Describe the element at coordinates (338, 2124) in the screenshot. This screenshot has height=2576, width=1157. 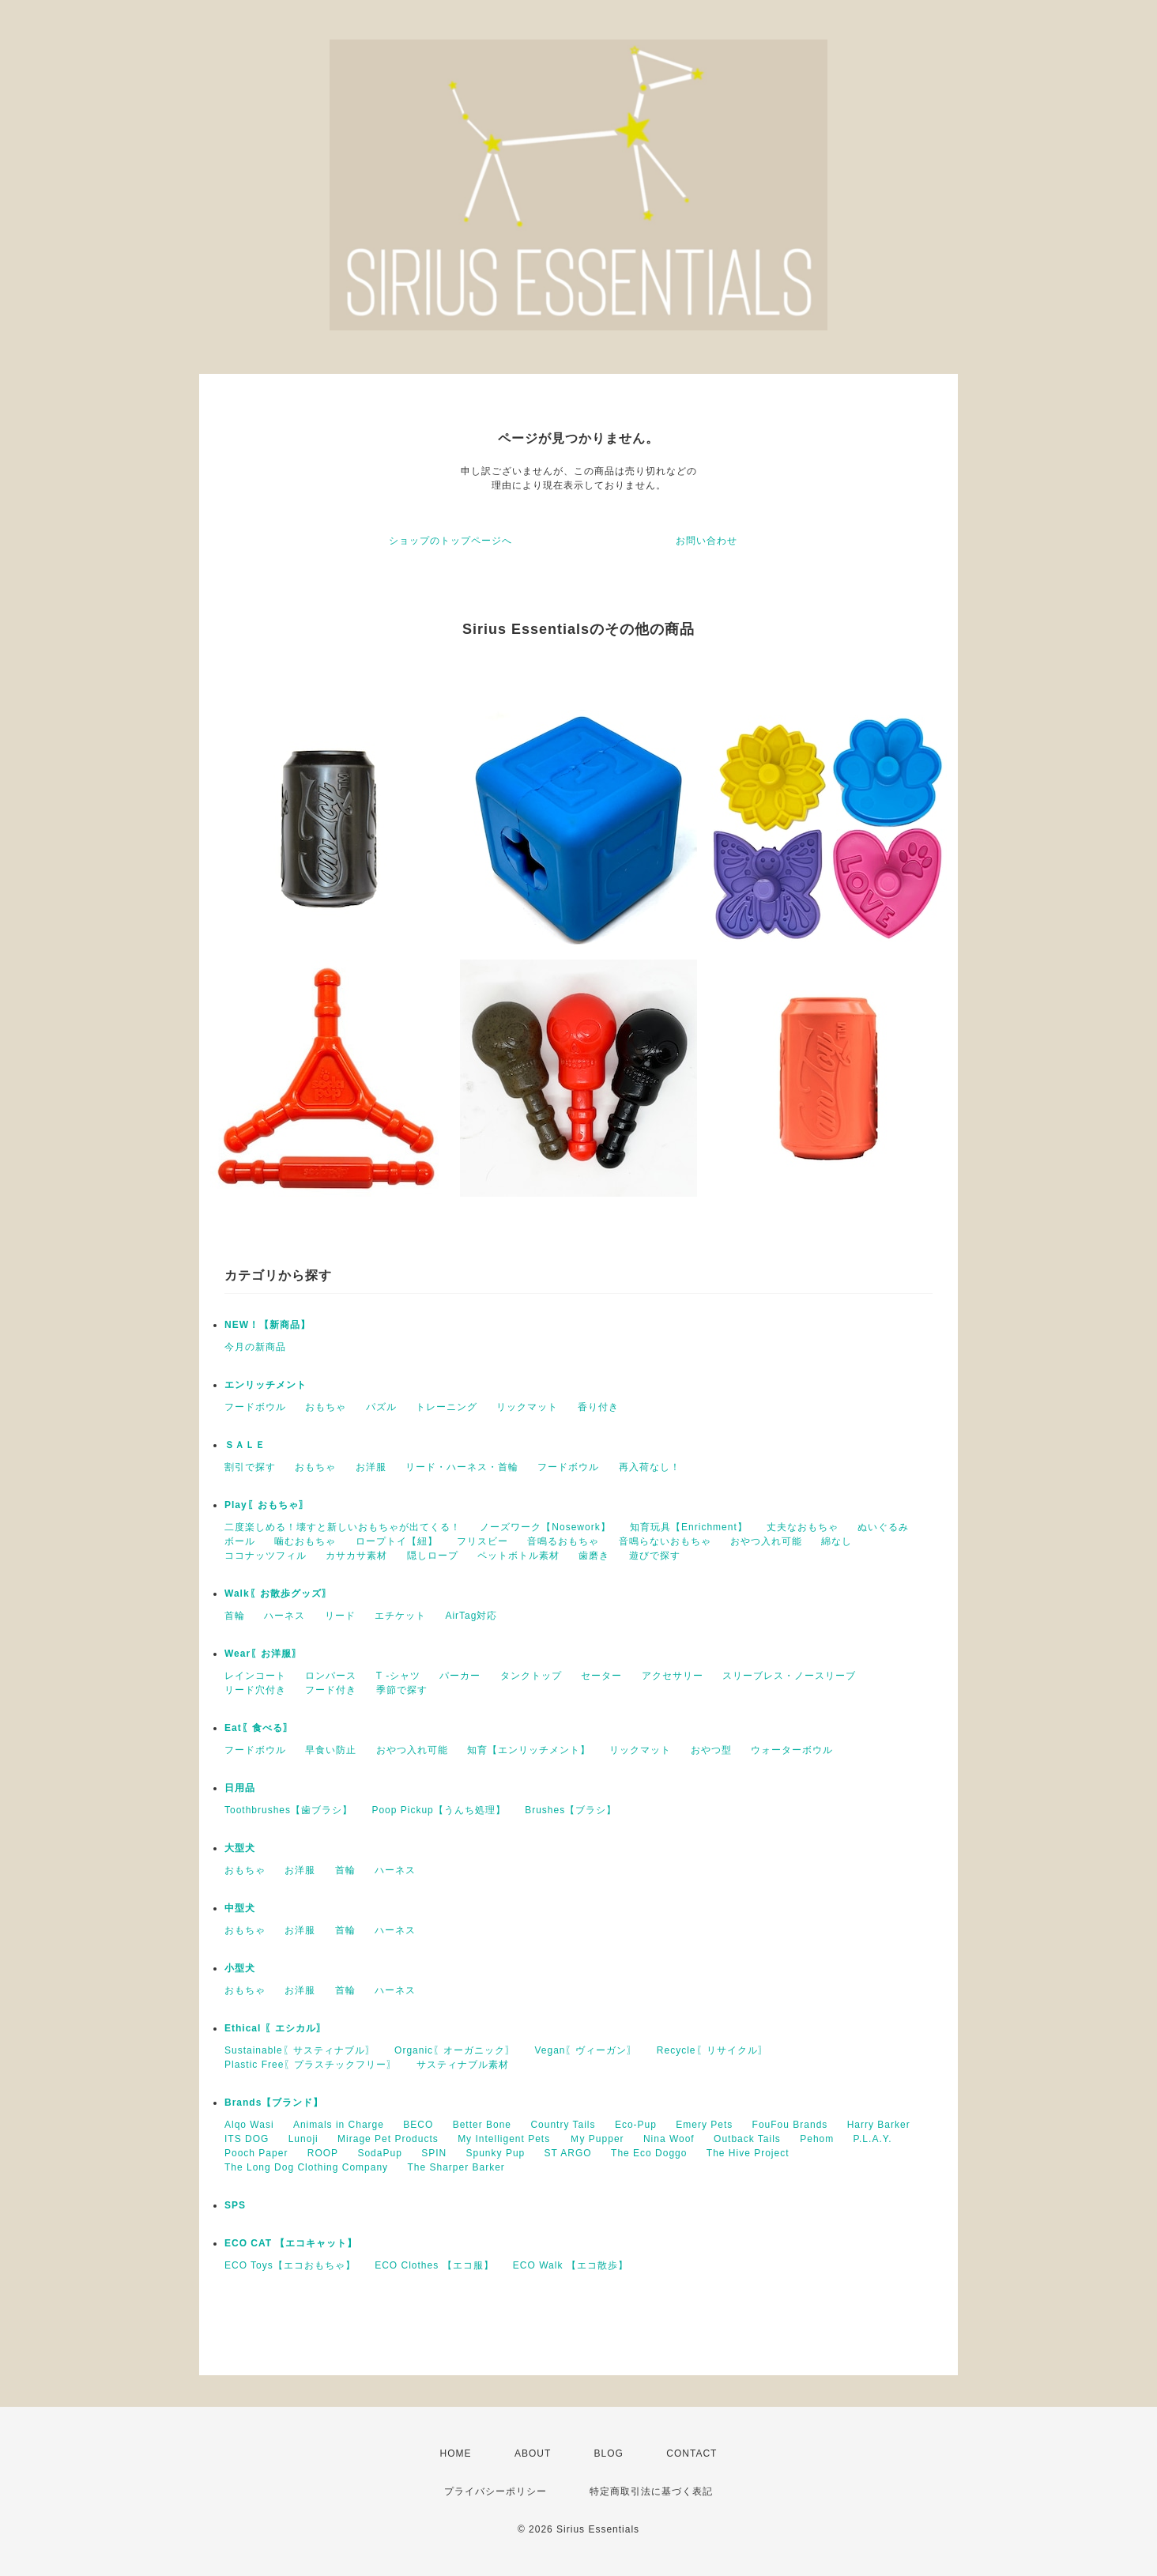
I see `Animals in Charge` at that location.